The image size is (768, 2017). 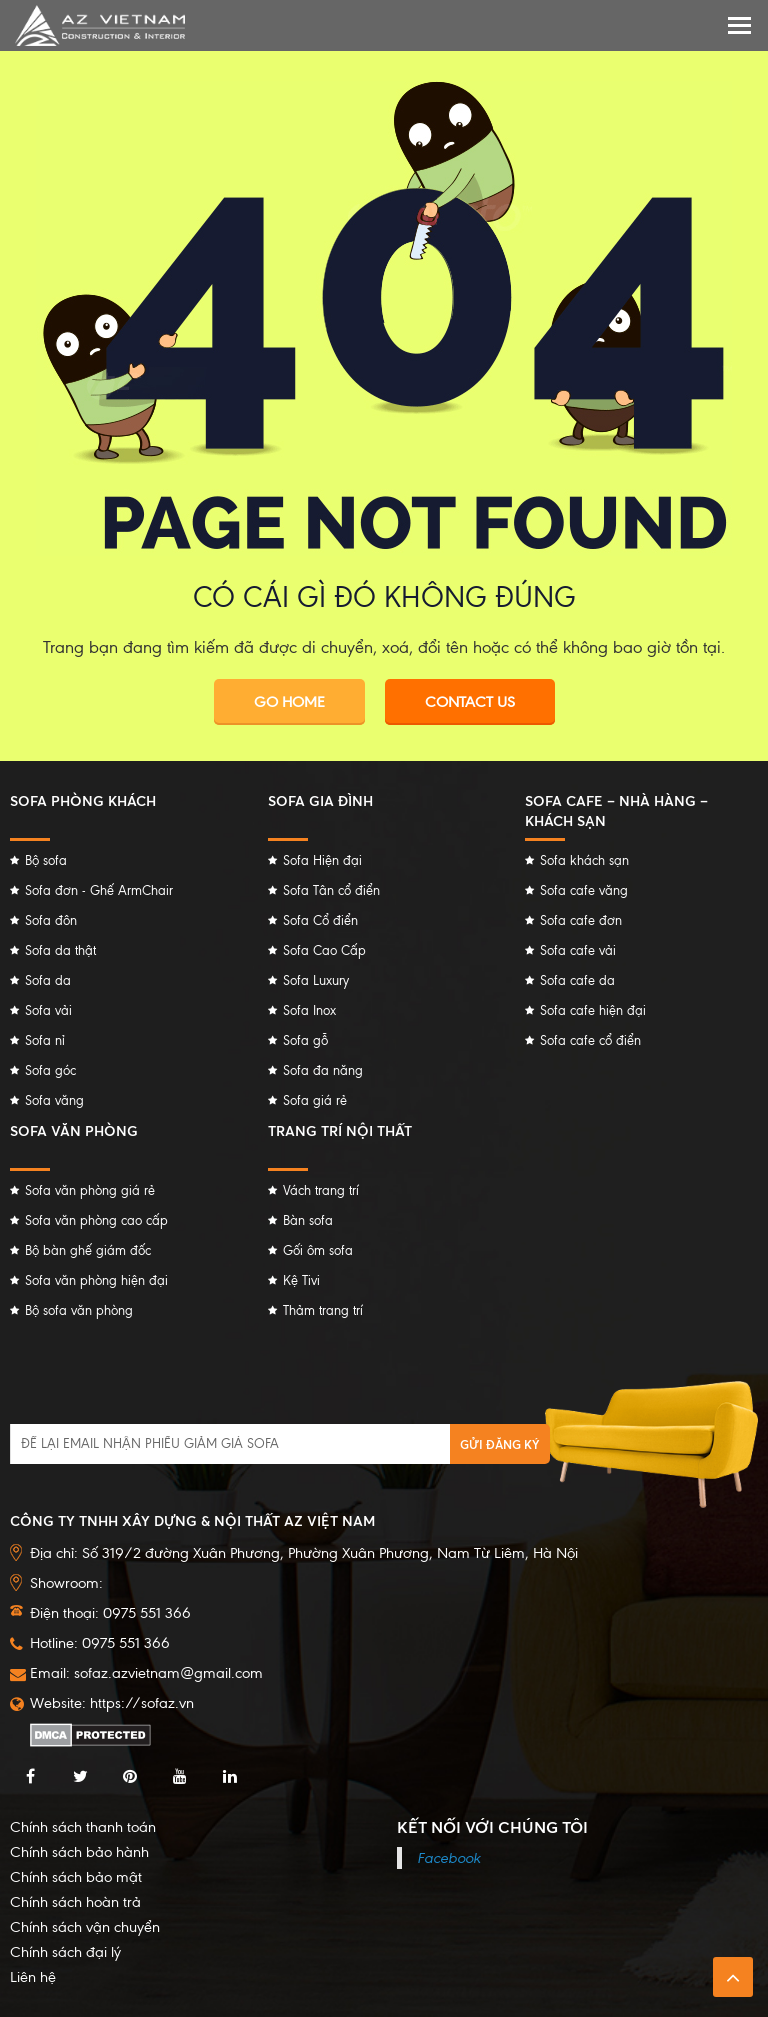 What do you see at coordinates (309, 1010) in the screenshot?
I see `Sofa Inox` at bounding box center [309, 1010].